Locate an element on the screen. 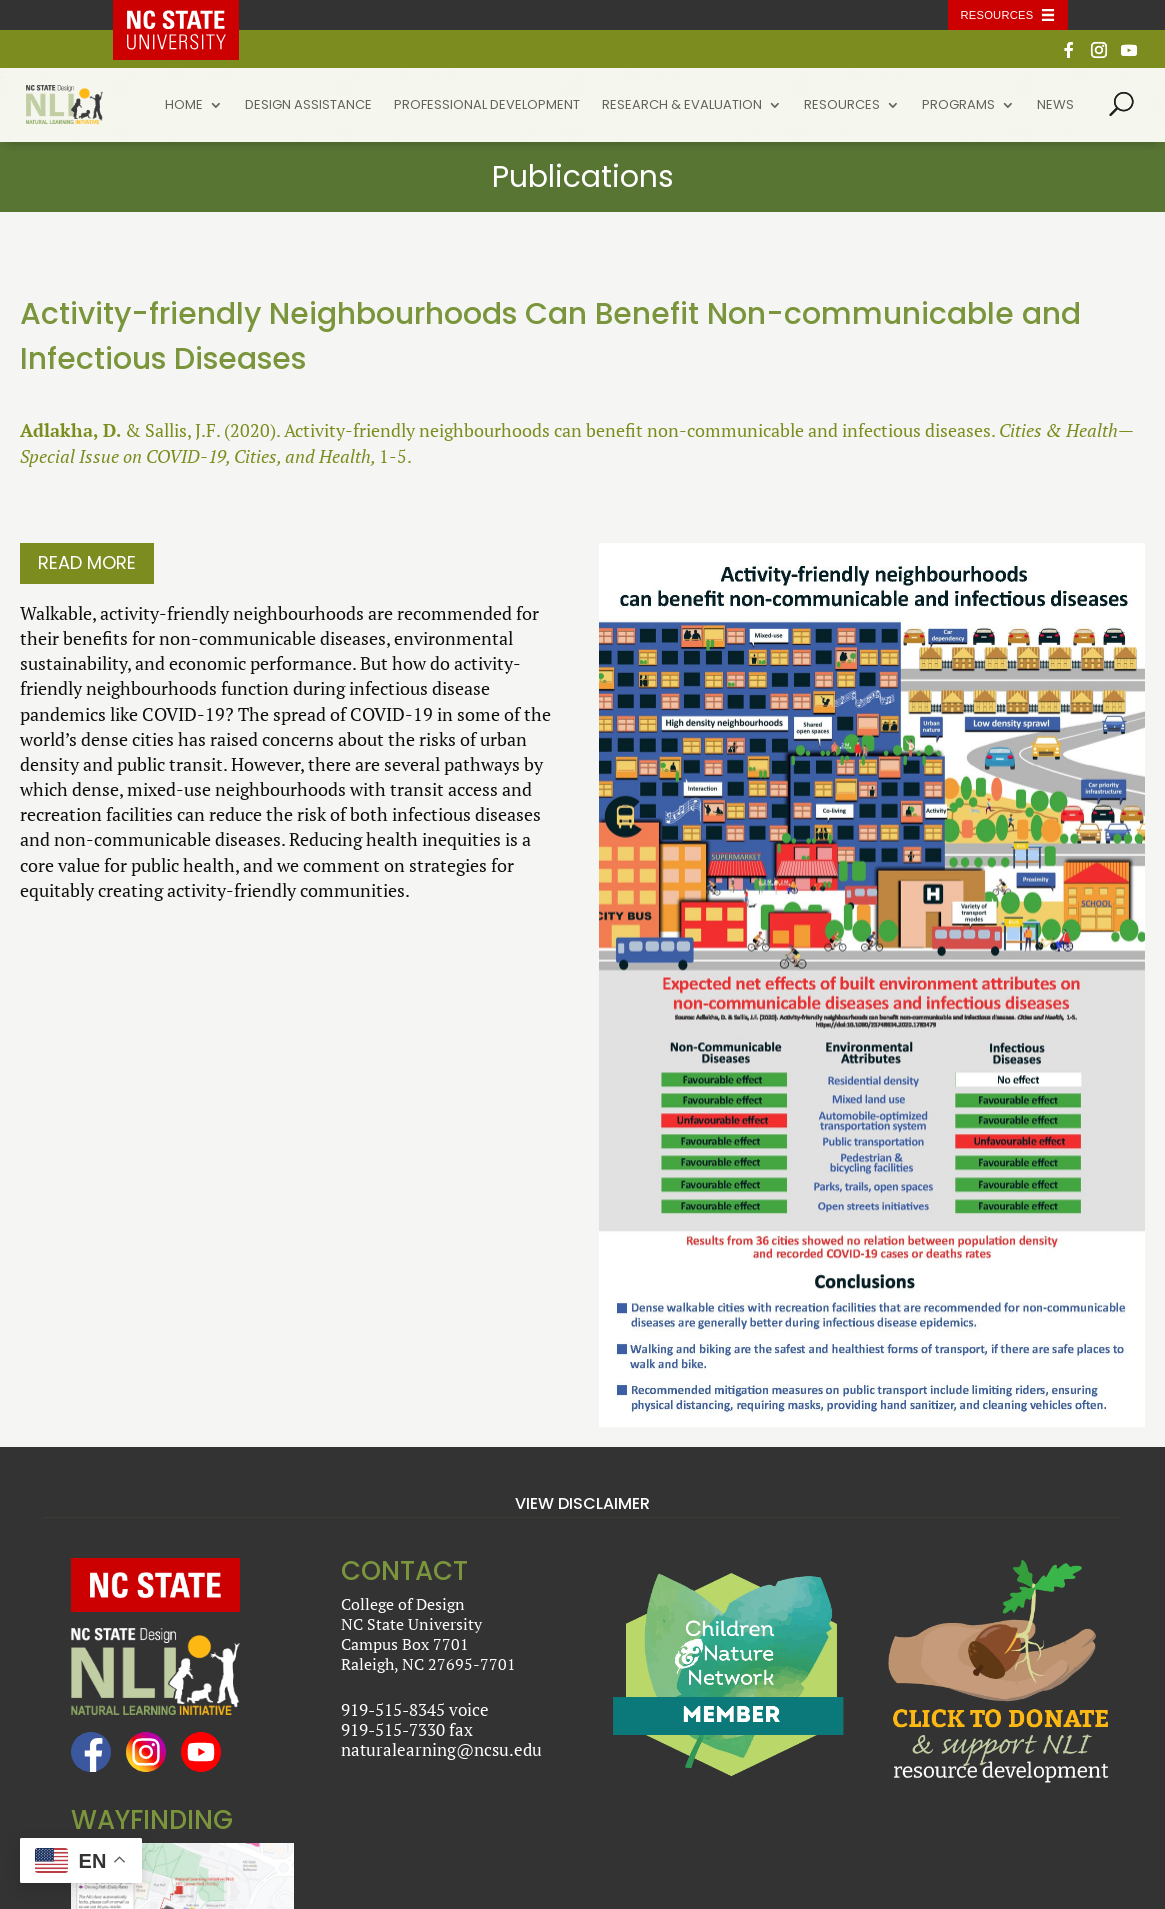 This screenshot has width=1165, height=1909. NC State Home is located at coordinates (190, 15).